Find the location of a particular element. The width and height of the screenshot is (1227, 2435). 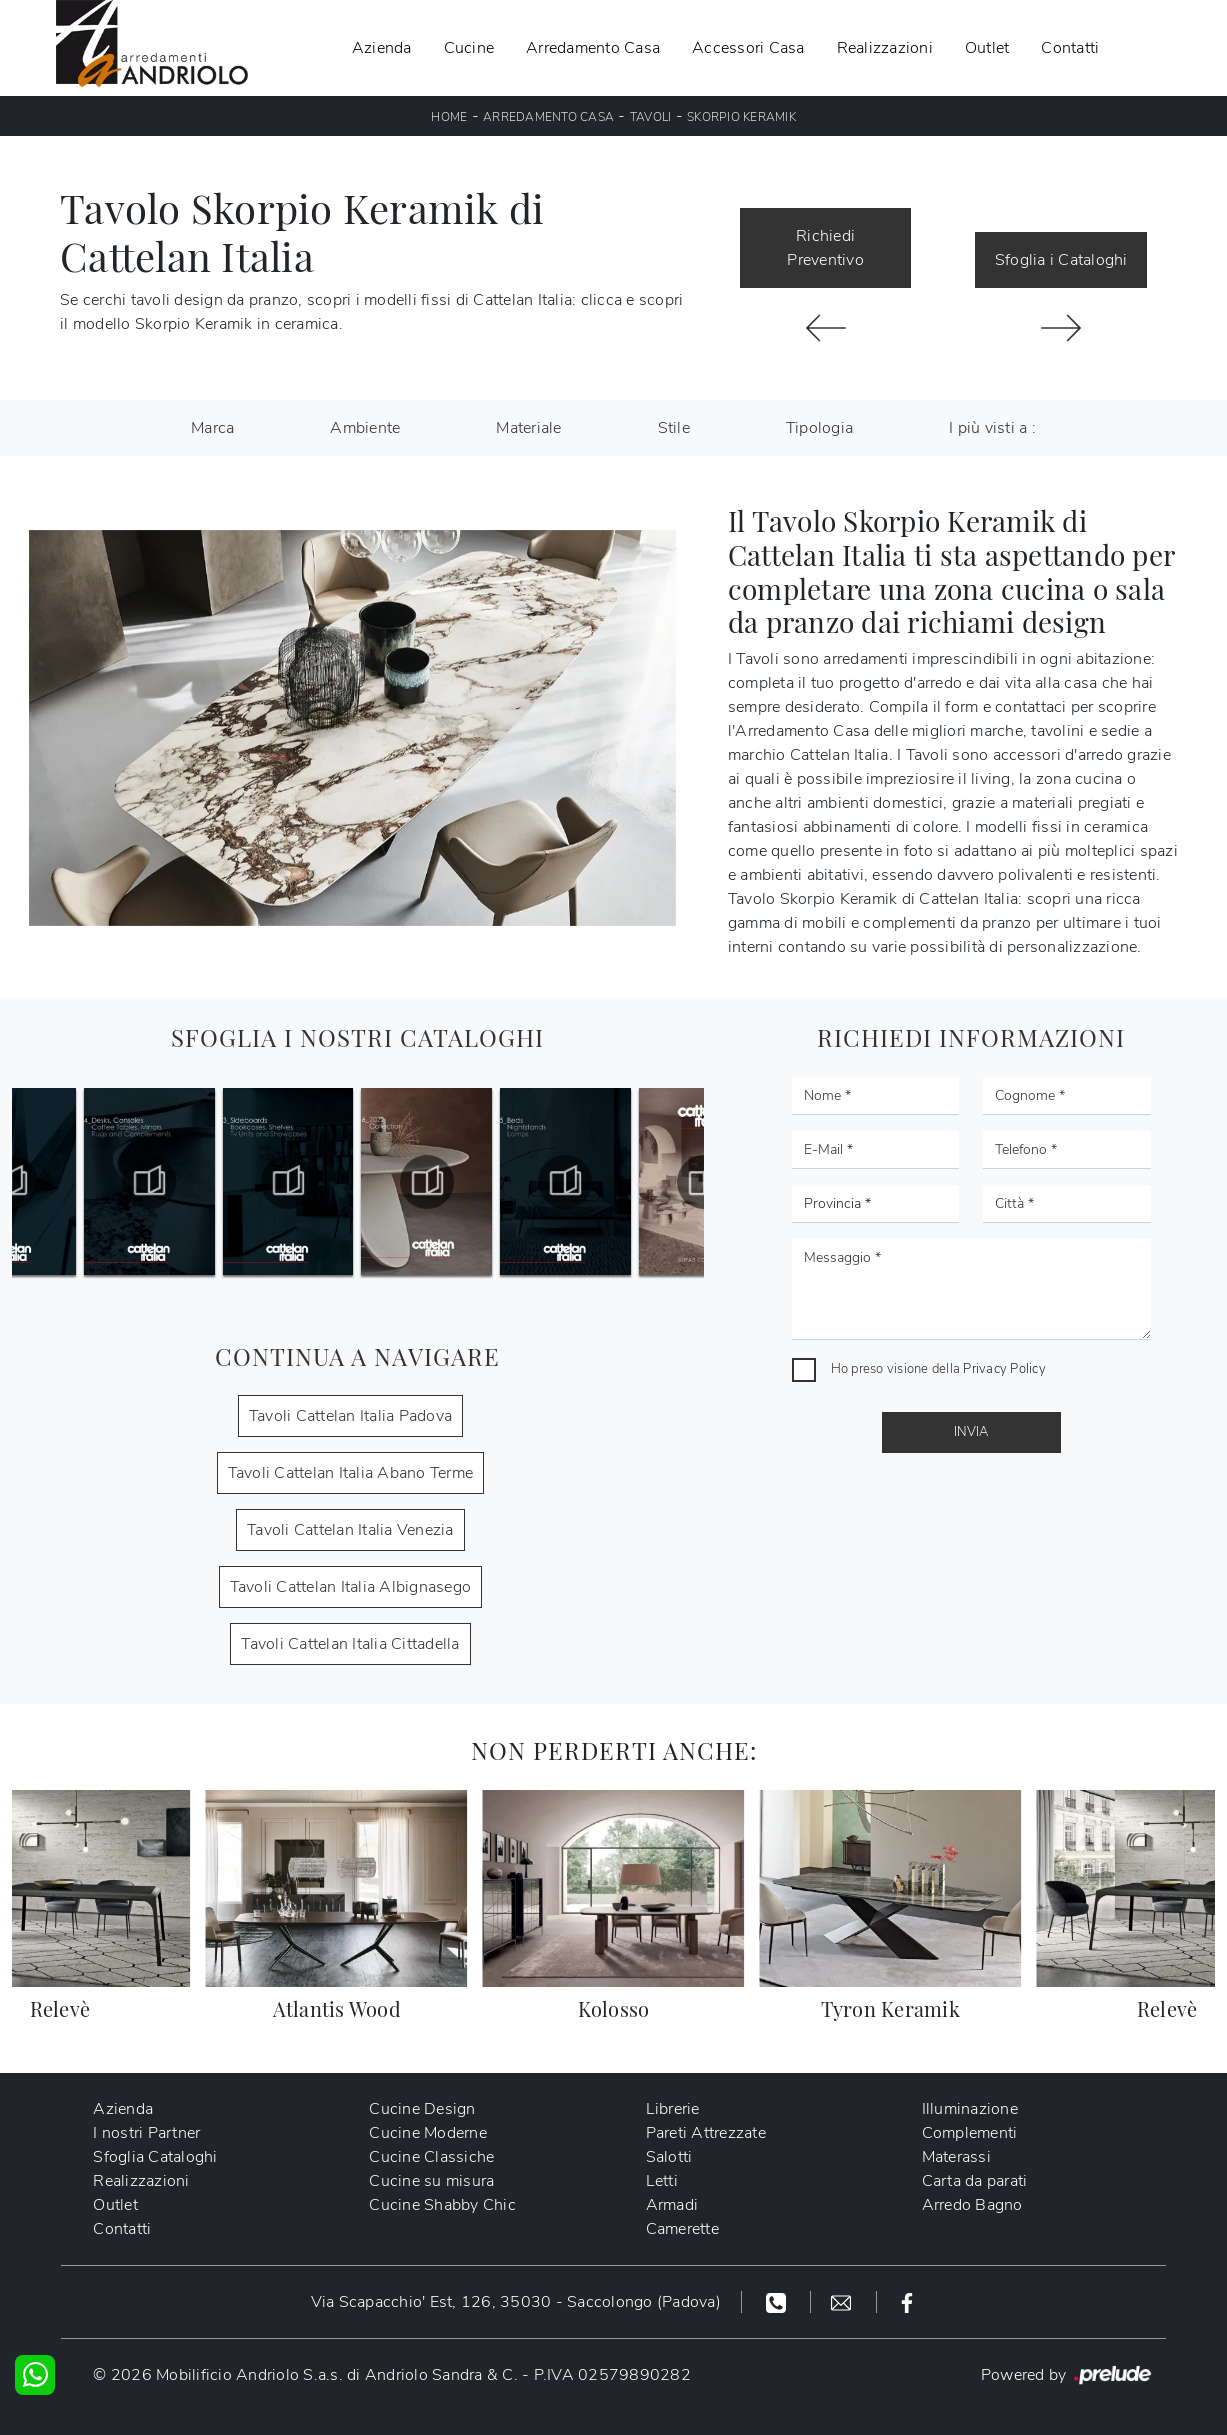

Accessori Casa is located at coordinates (748, 48).